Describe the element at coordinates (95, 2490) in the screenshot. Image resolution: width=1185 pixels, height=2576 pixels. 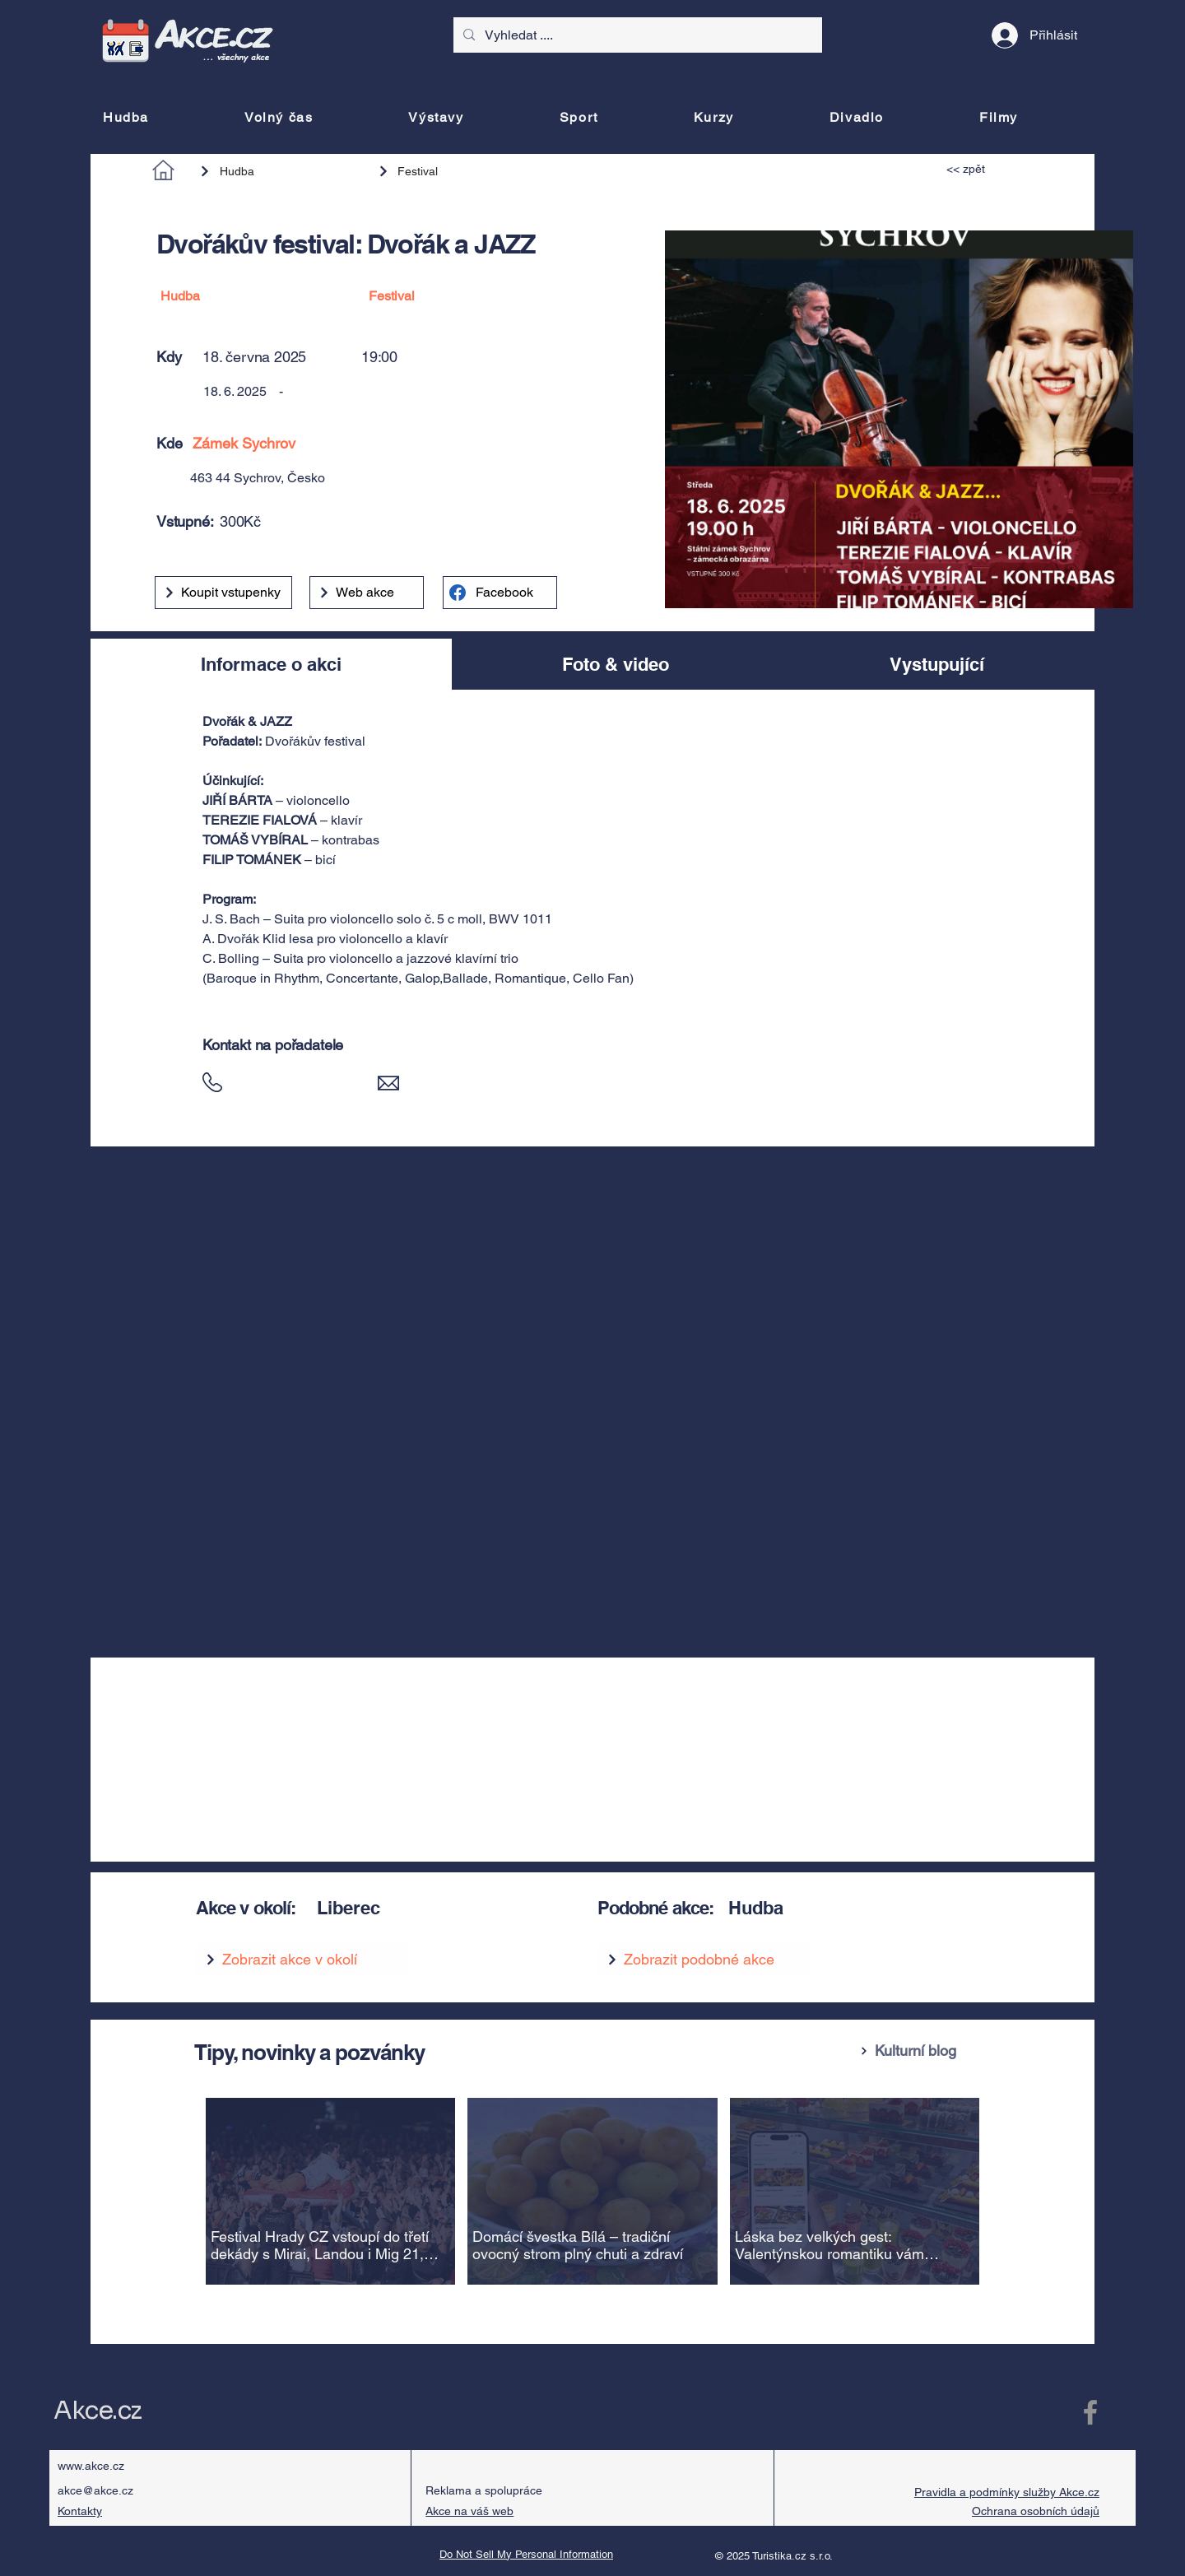
I see `akce@akce.cz` at that location.